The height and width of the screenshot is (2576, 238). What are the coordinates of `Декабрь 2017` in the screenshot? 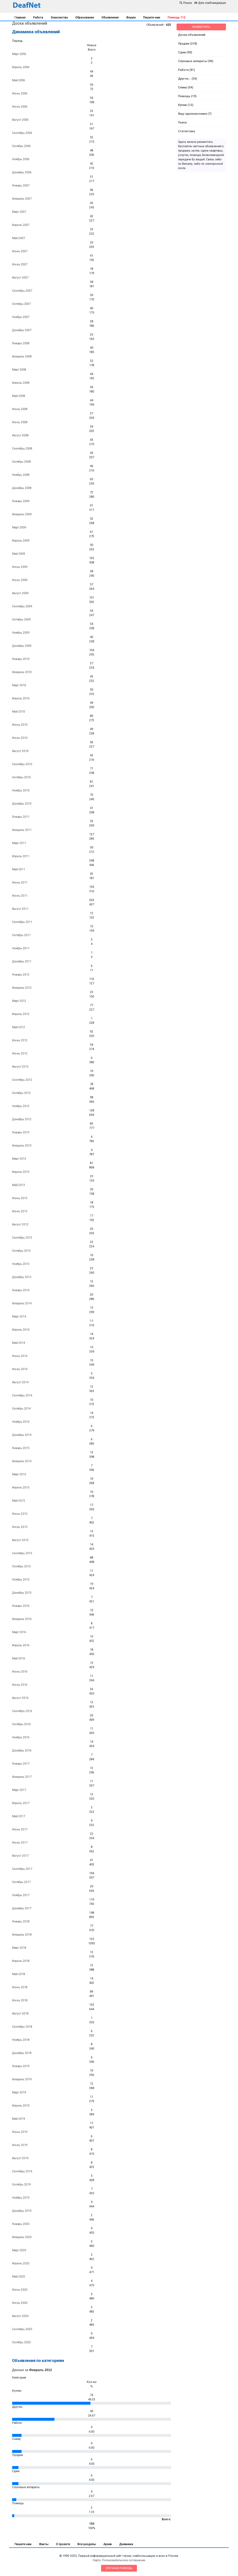 It's located at (21, 1908).